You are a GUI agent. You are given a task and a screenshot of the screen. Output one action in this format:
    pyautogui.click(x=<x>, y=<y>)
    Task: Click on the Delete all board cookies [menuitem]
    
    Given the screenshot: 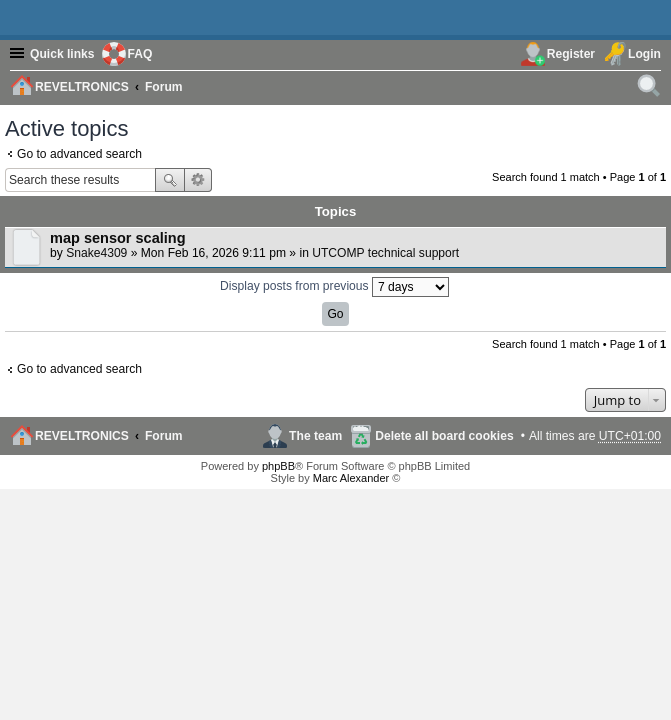 What is the action you would take?
    pyautogui.click(x=444, y=436)
    